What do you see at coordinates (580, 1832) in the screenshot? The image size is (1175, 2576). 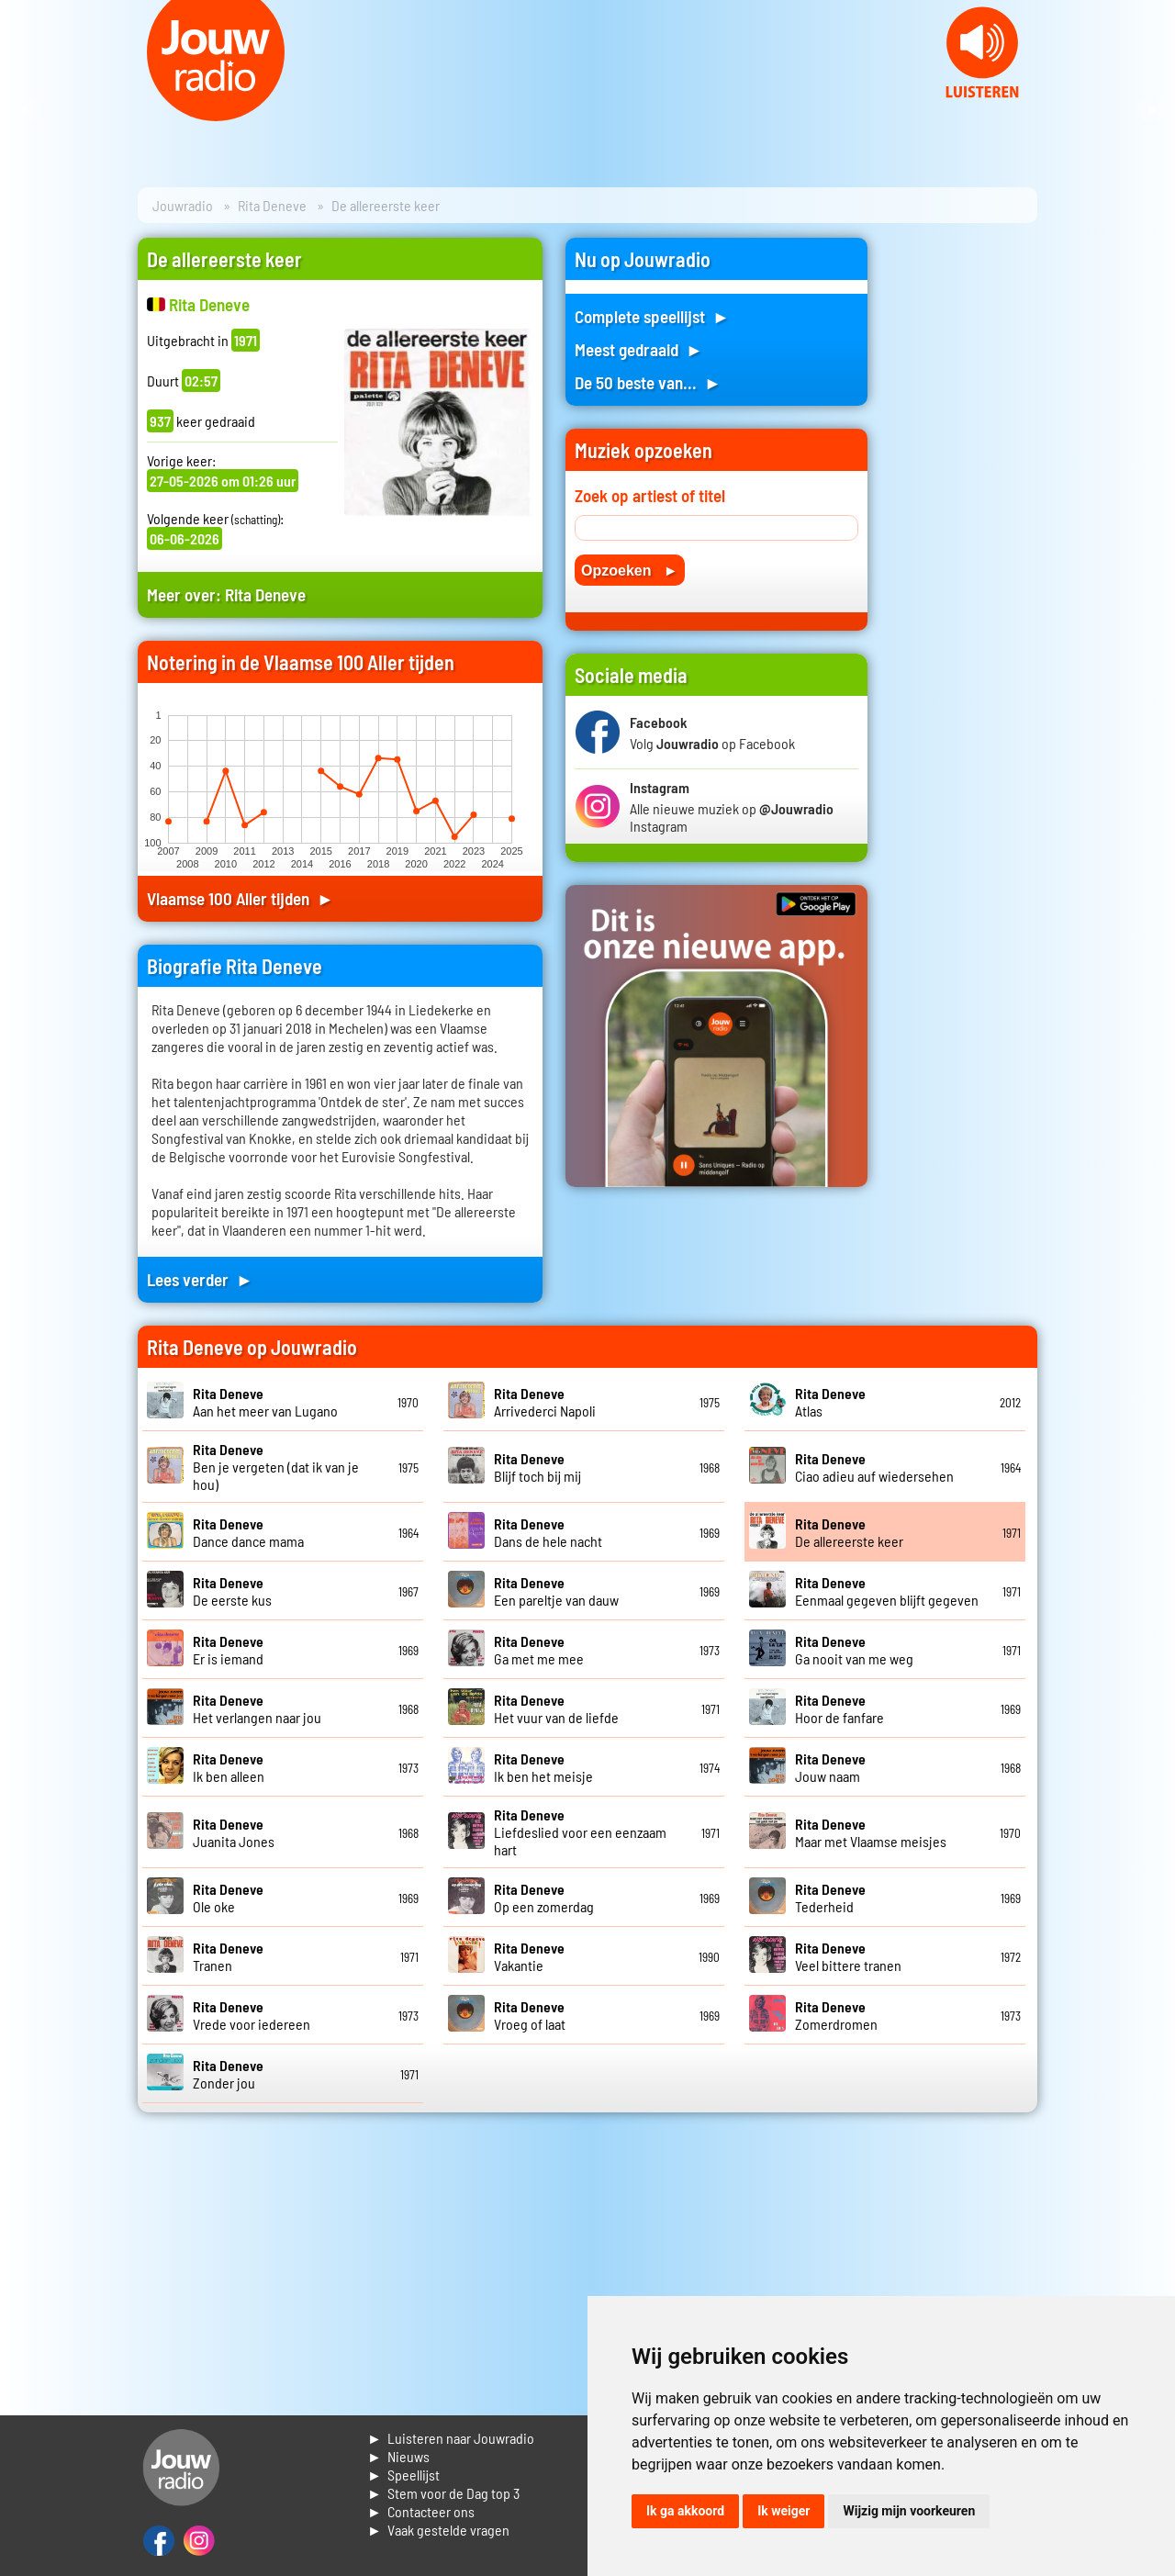 I see `Liefdeslied voor een eenzaam hart` at bounding box center [580, 1832].